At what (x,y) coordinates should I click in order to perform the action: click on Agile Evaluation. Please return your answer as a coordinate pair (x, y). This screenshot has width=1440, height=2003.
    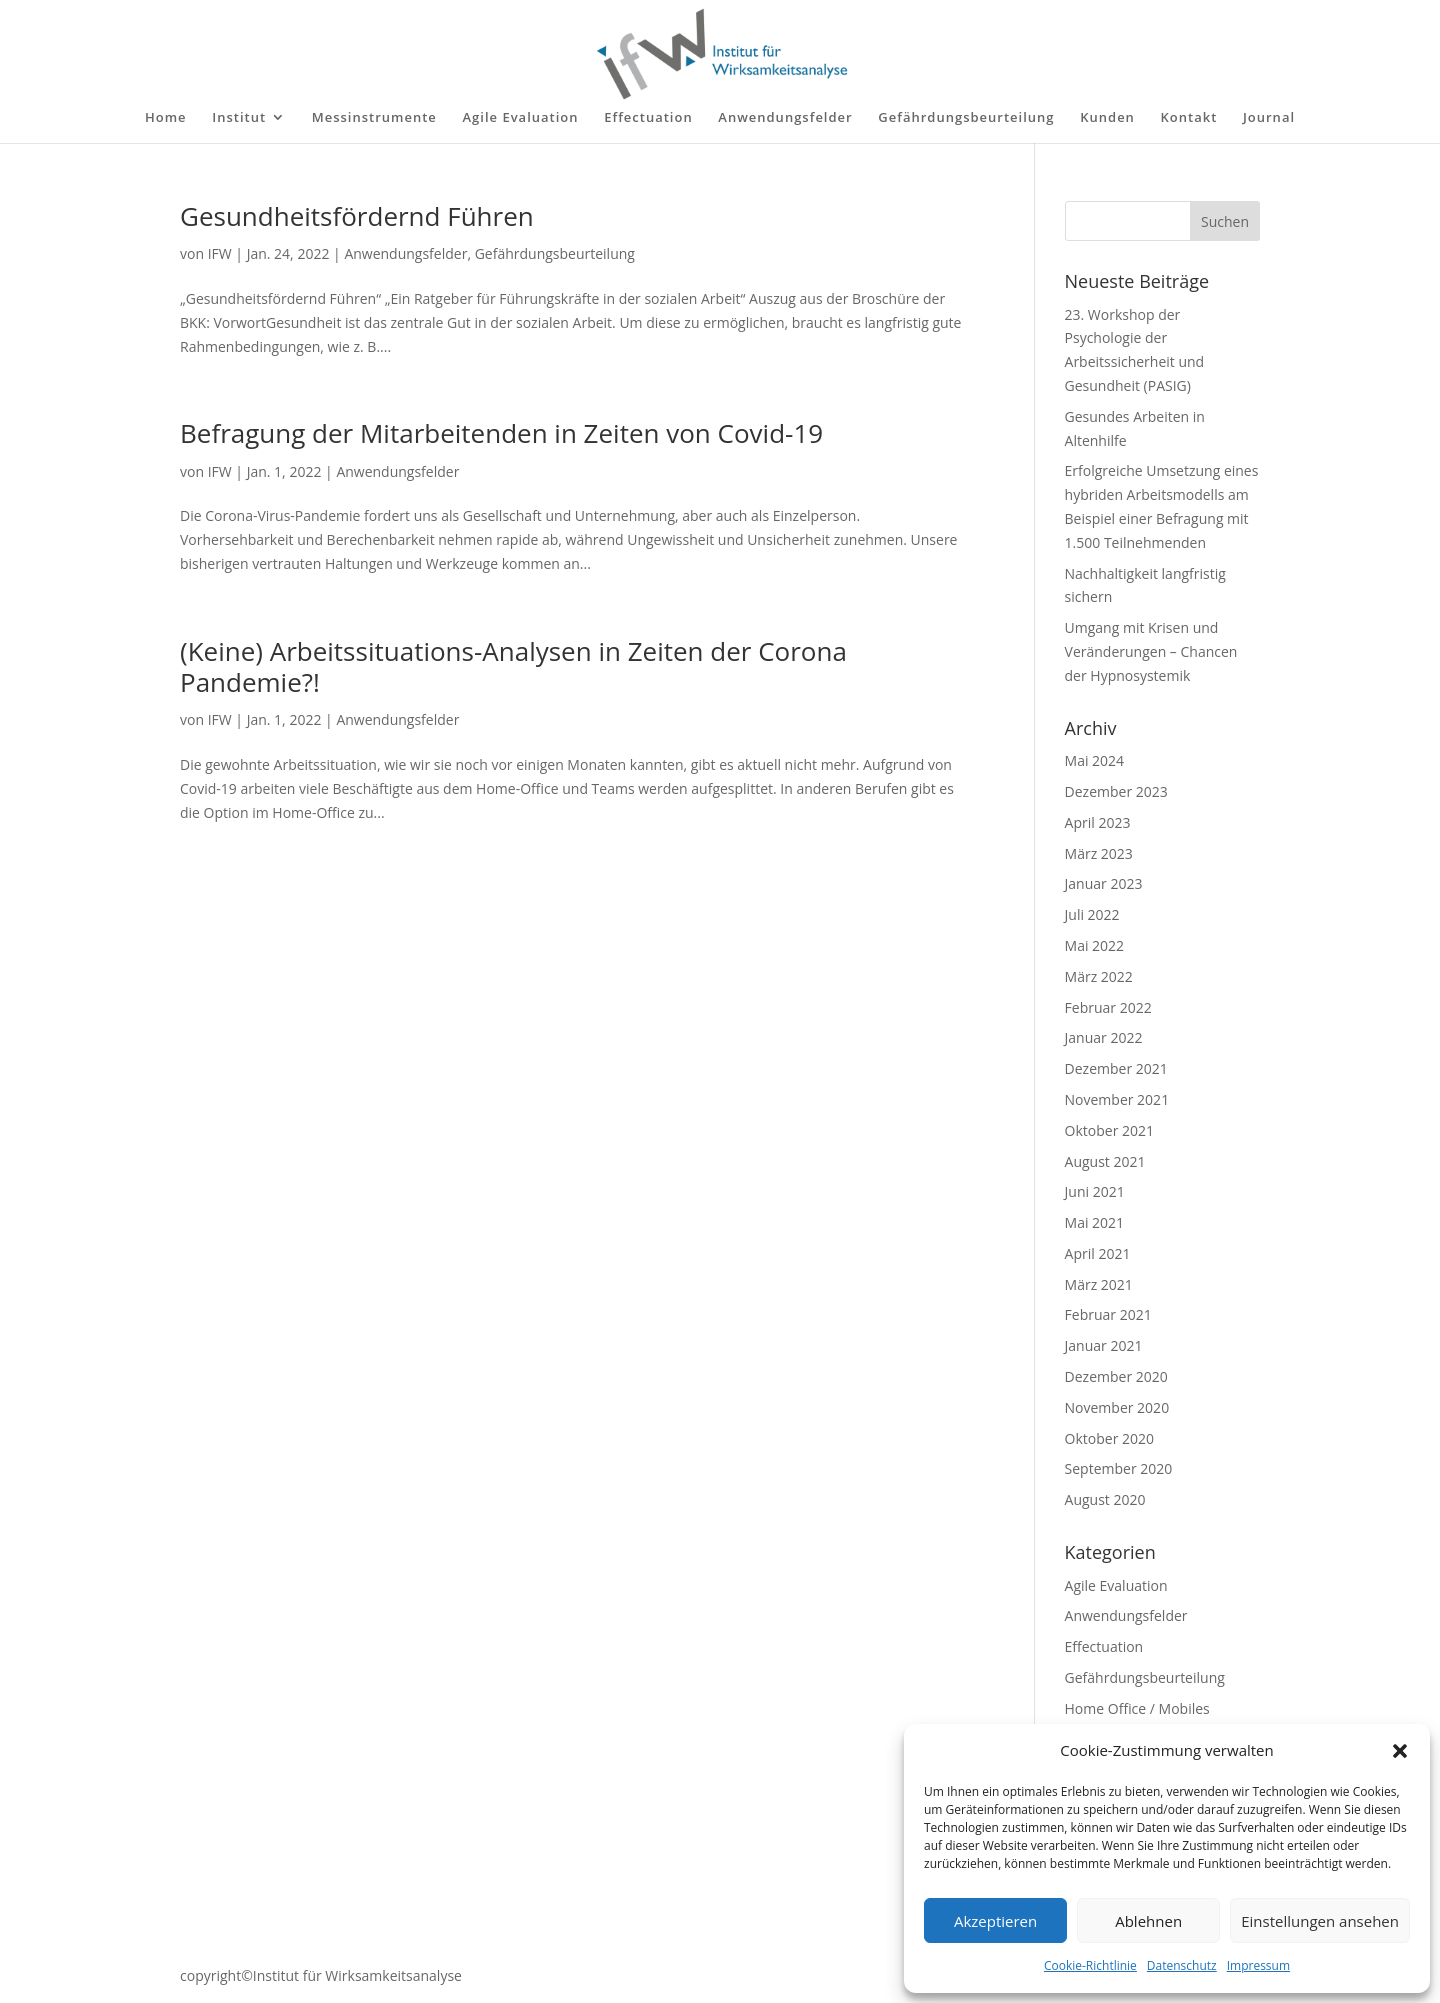
    Looking at the image, I should click on (520, 118).